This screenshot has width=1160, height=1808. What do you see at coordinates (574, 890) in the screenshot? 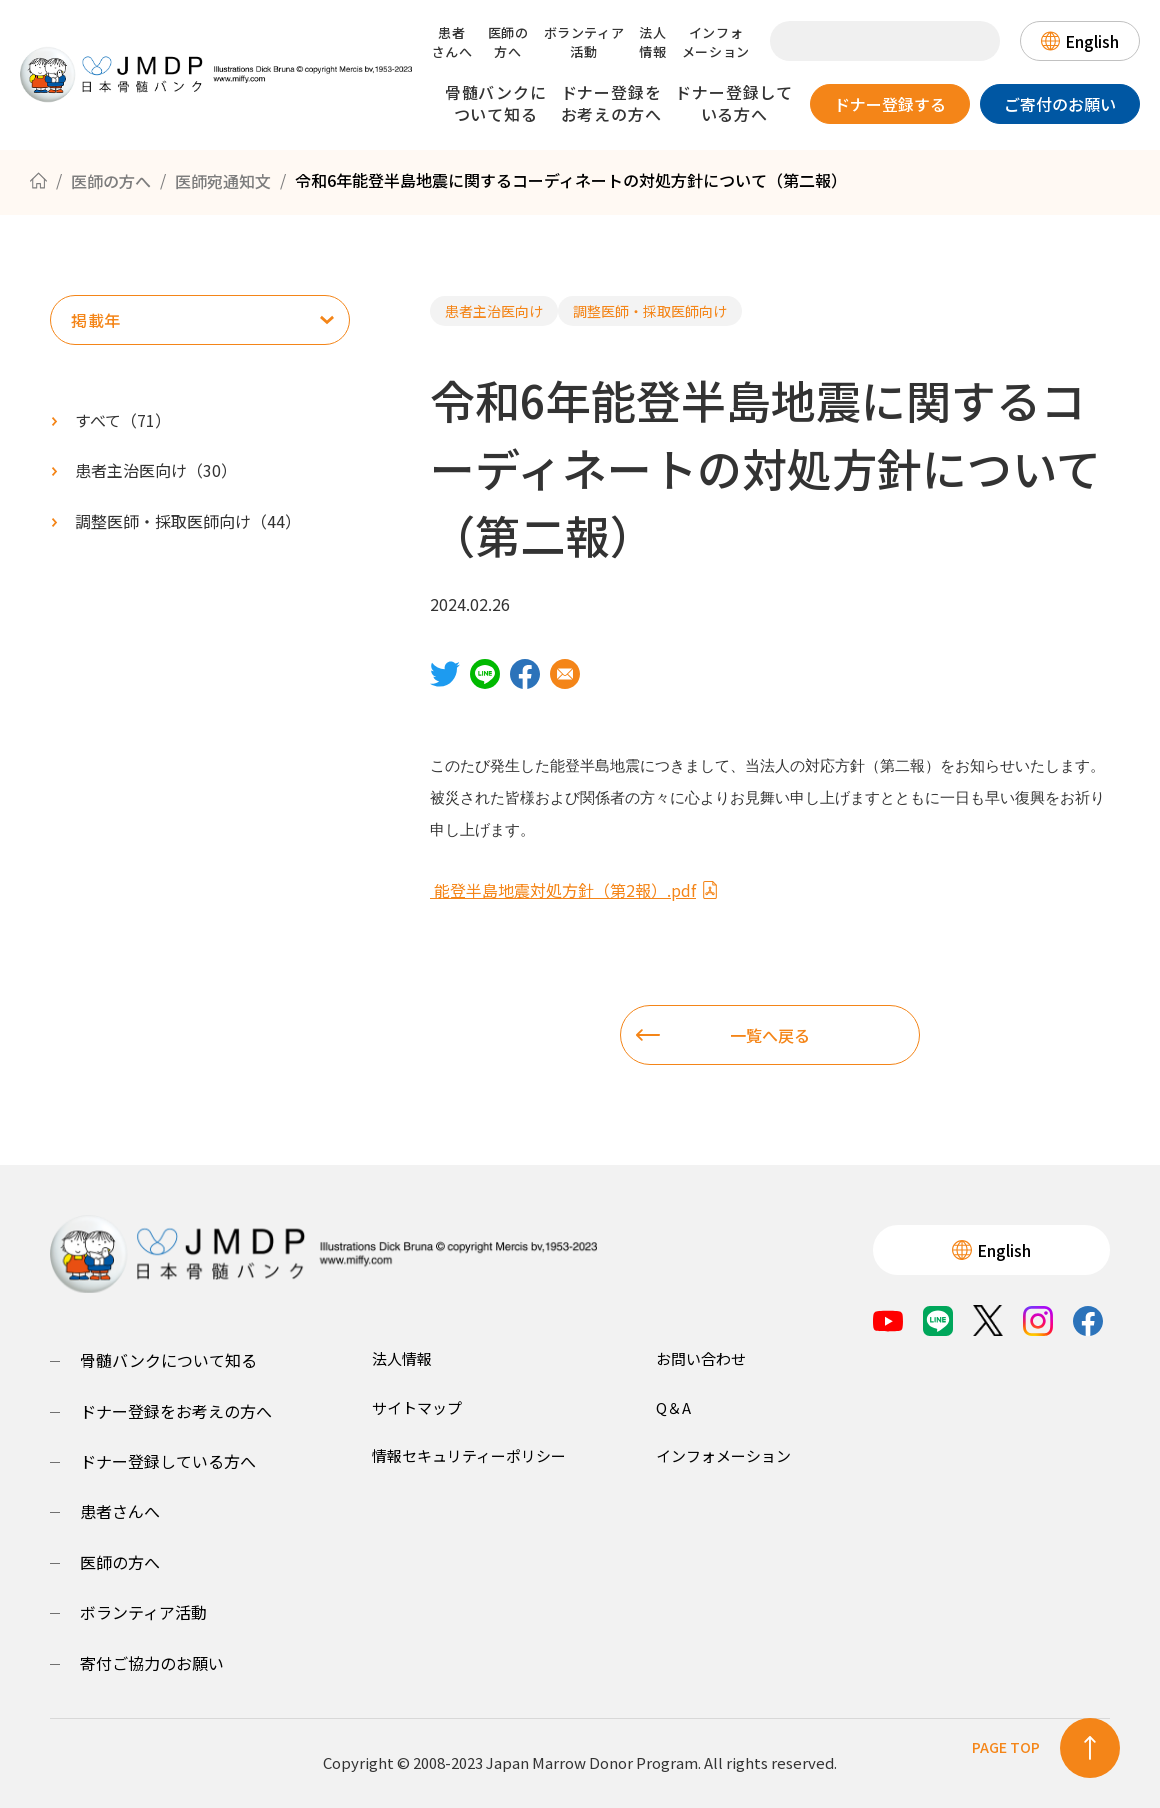
I see `能登半島地震対処方針（第2報）.pdf` at bounding box center [574, 890].